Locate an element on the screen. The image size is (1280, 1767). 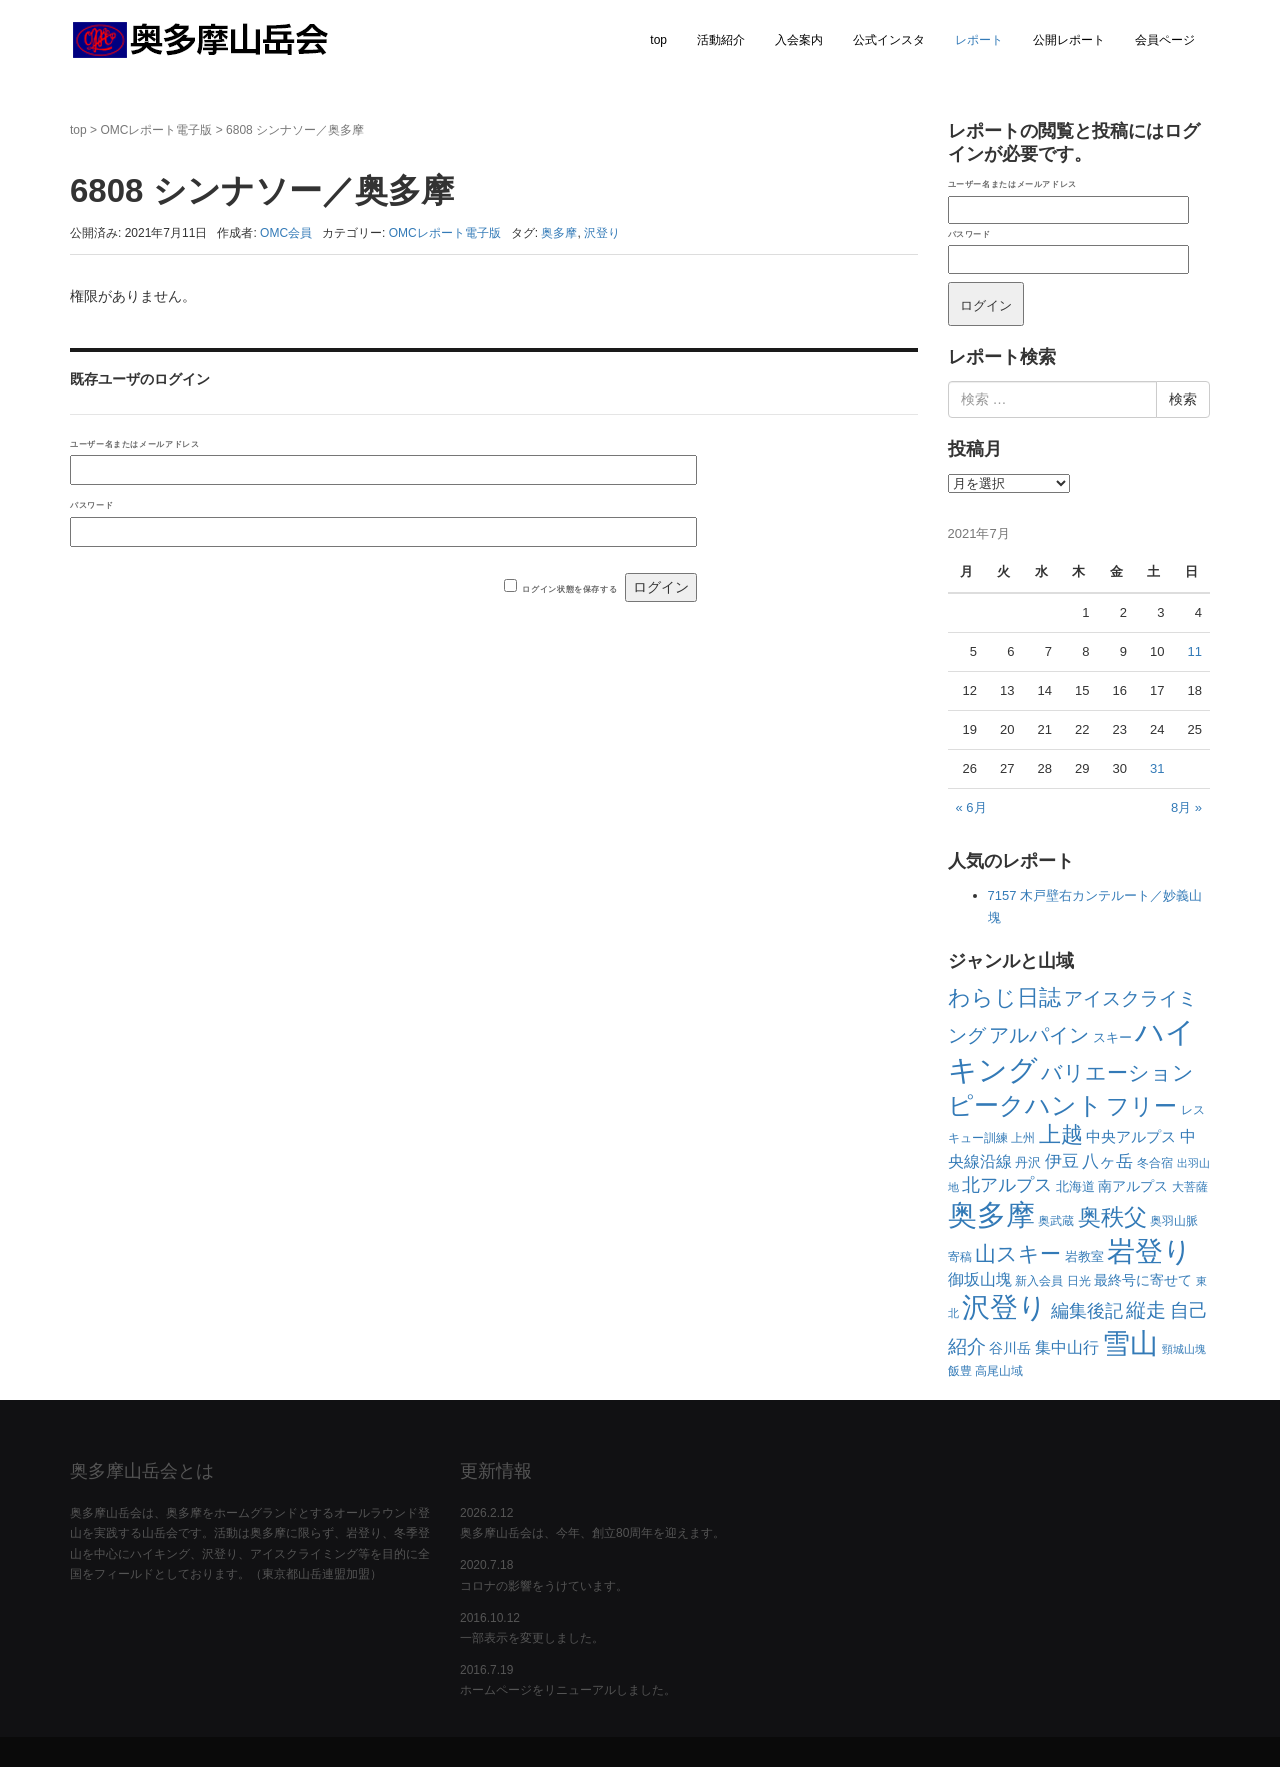
31 [2021年7月31日 に投稿を公開] is located at coordinates (1157, 768).